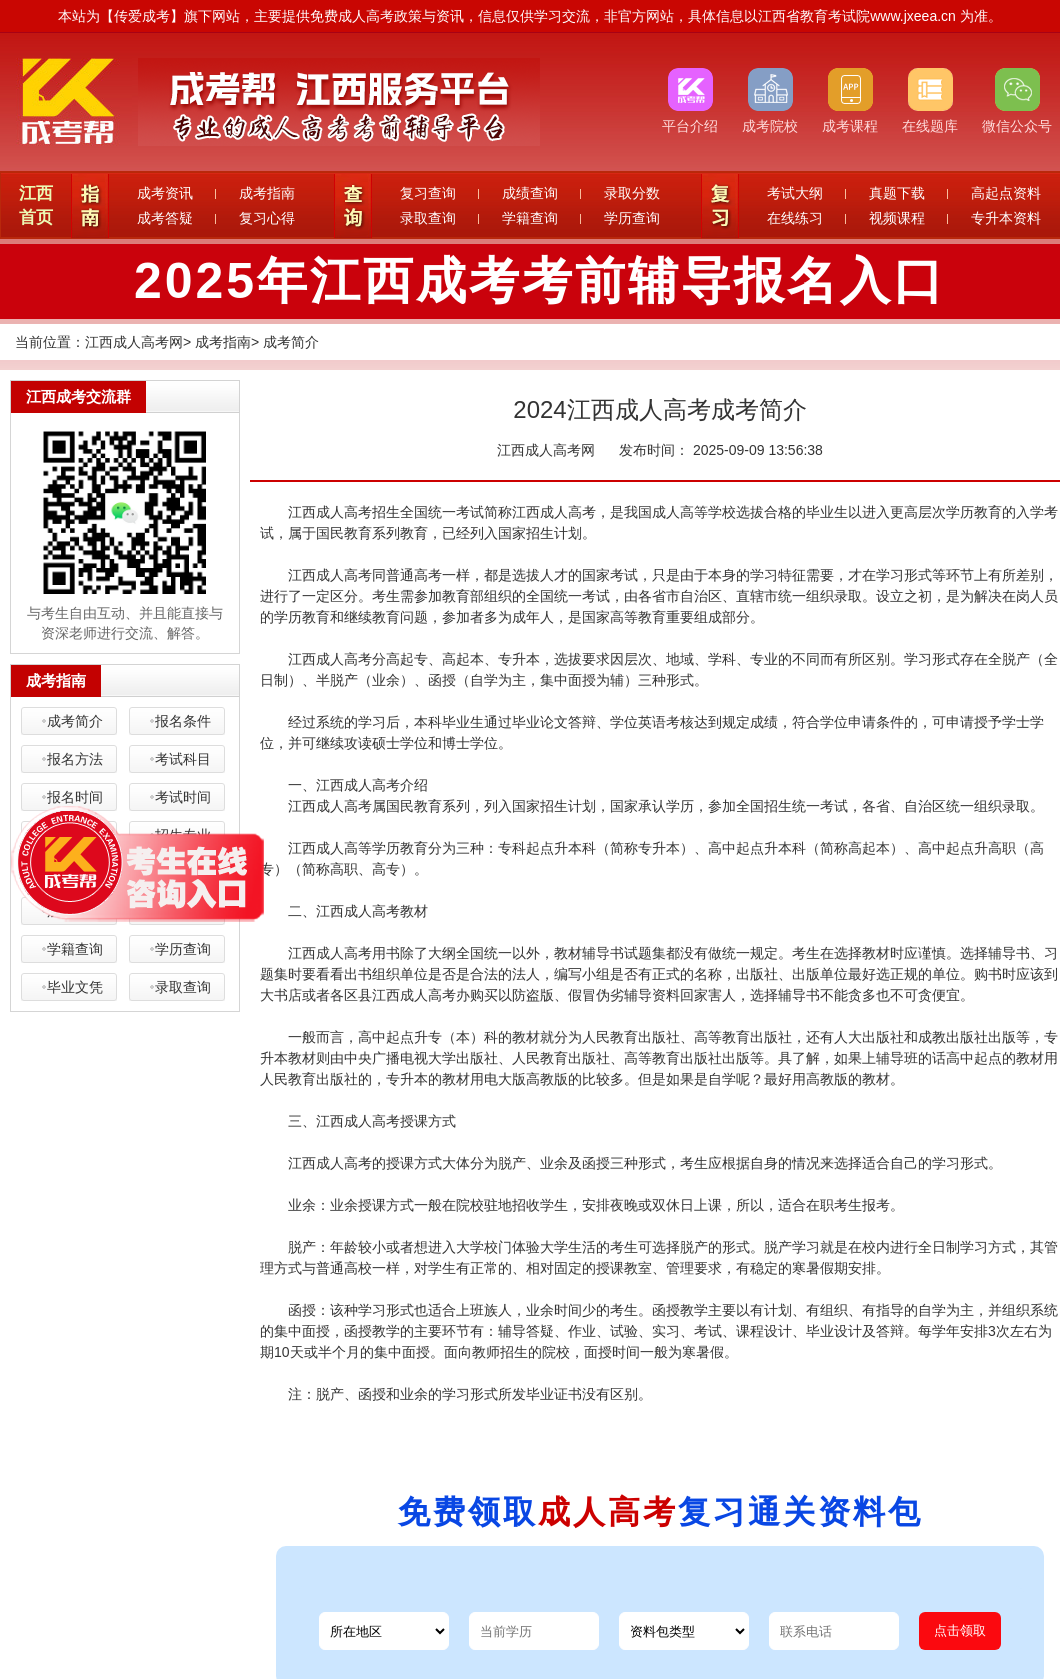  I want to click on 成考答疑, so click(165, 218).